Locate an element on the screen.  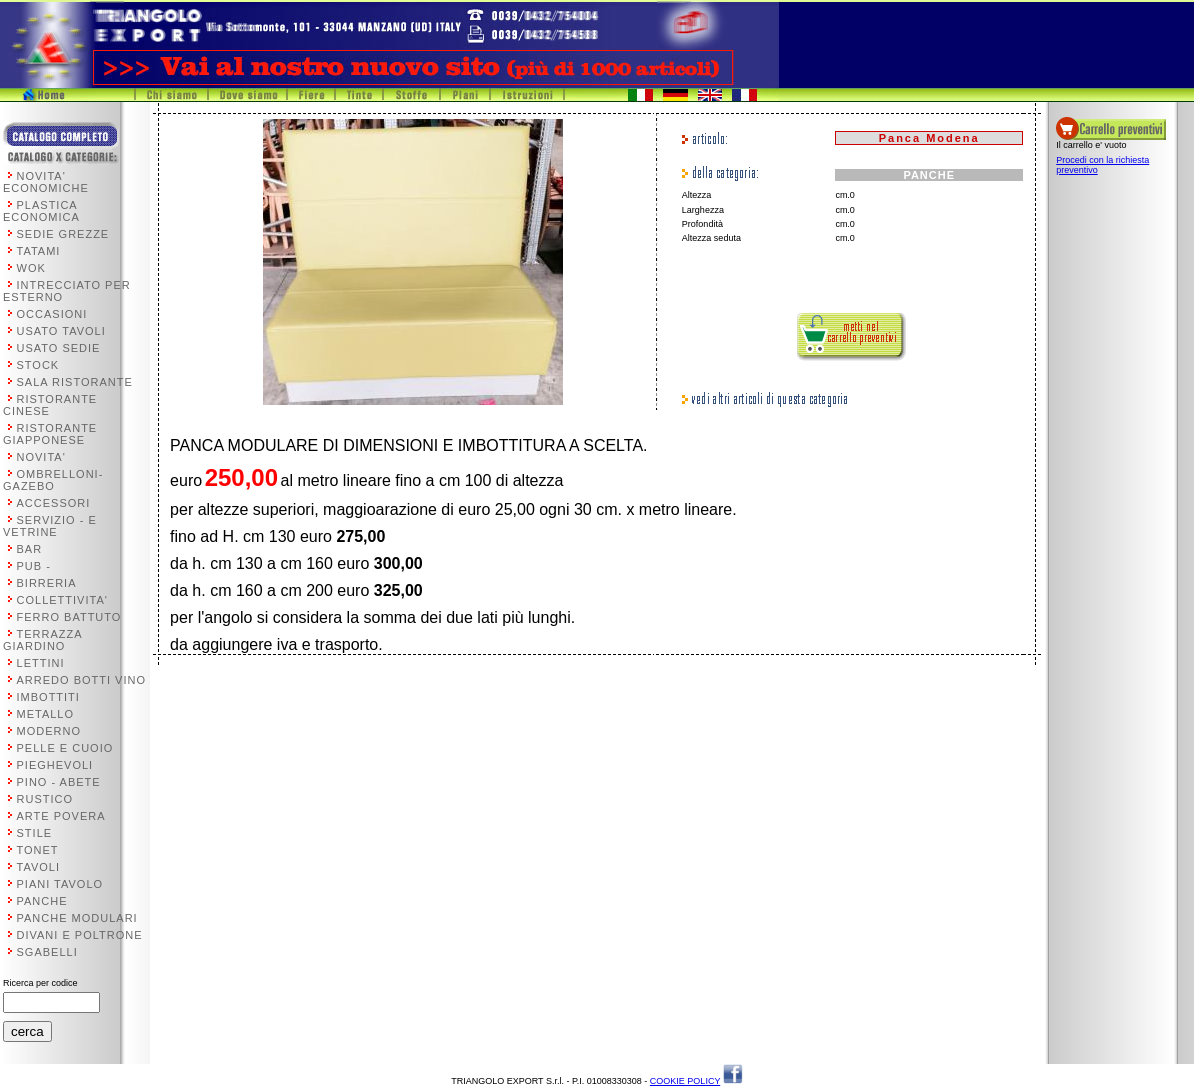
SERVIZIO - E VETRINE is located at coordinates (50, 526).